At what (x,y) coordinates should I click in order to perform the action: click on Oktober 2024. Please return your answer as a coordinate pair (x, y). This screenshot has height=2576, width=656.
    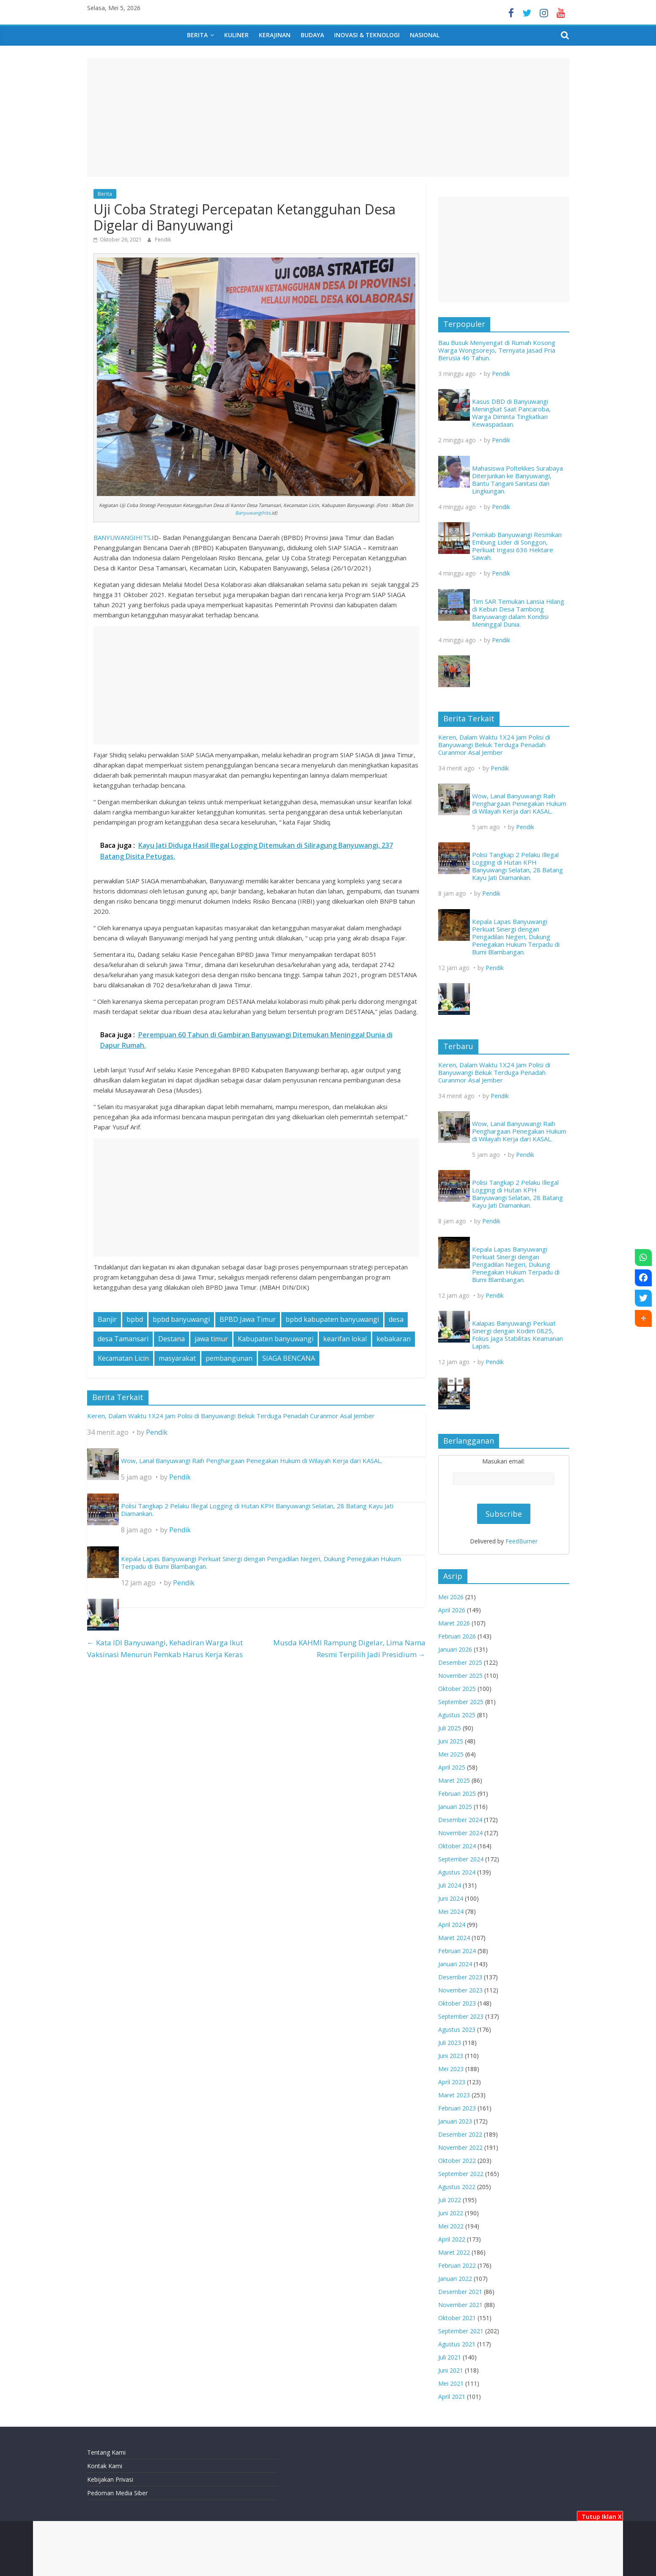
    Looking at the image, I should click on (457, 1846).